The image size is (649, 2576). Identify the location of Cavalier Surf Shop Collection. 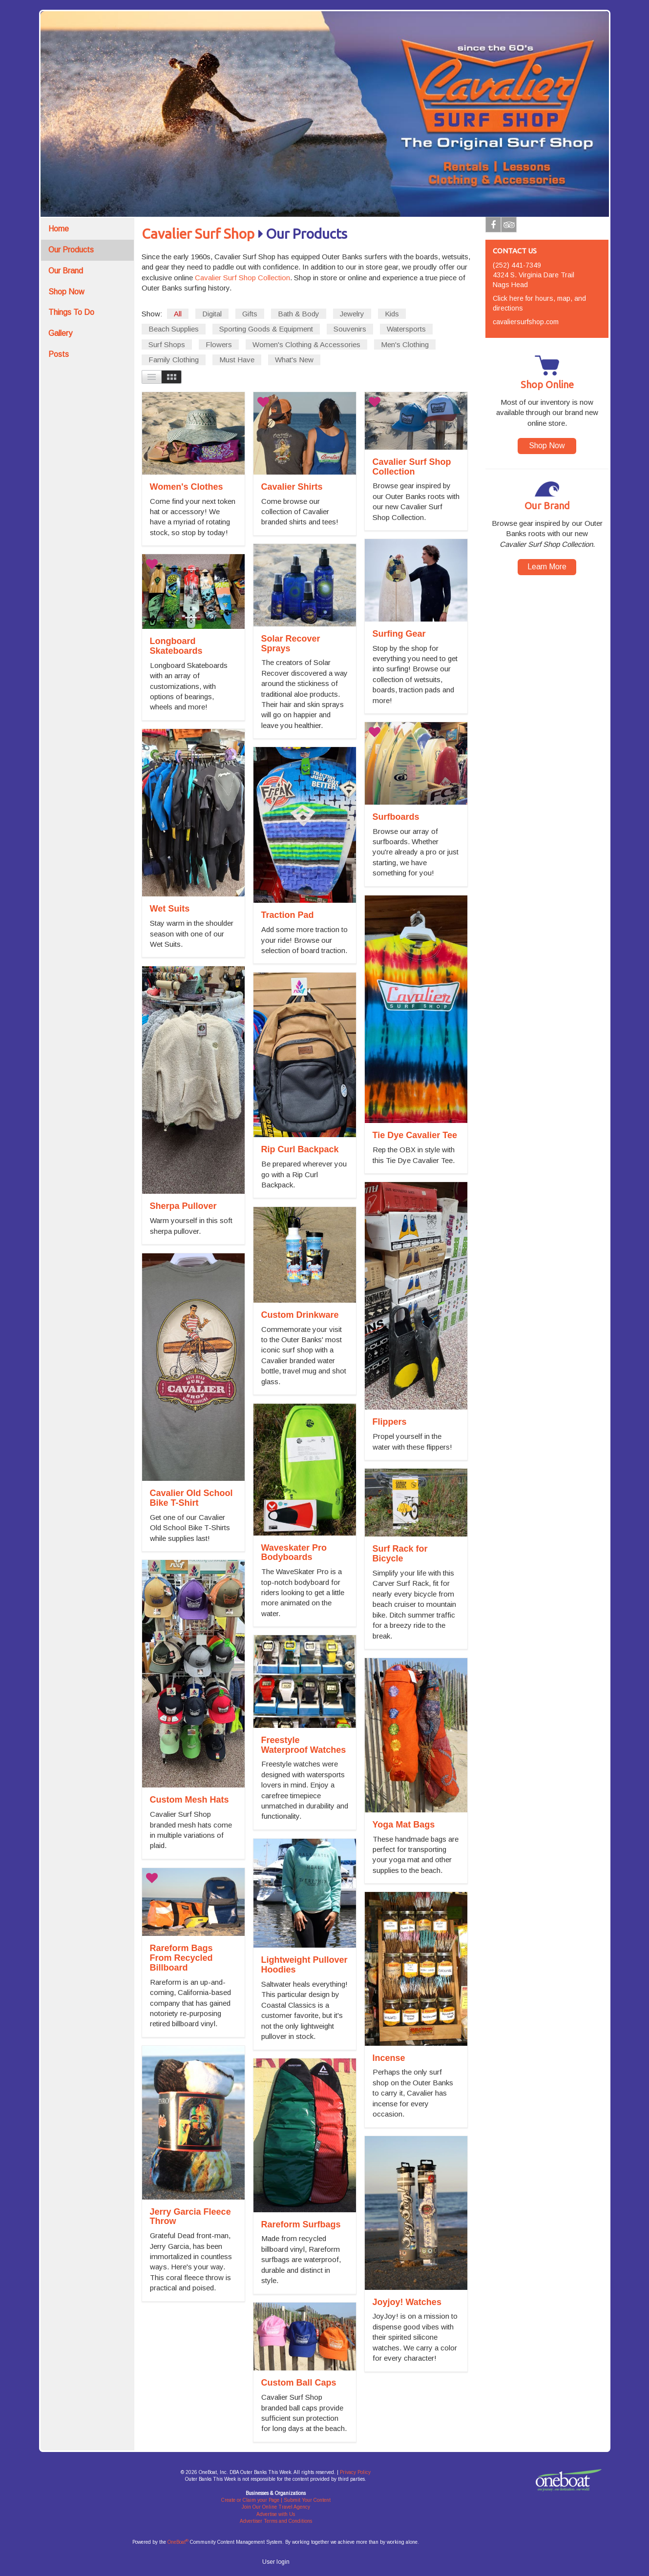
(242, 277).